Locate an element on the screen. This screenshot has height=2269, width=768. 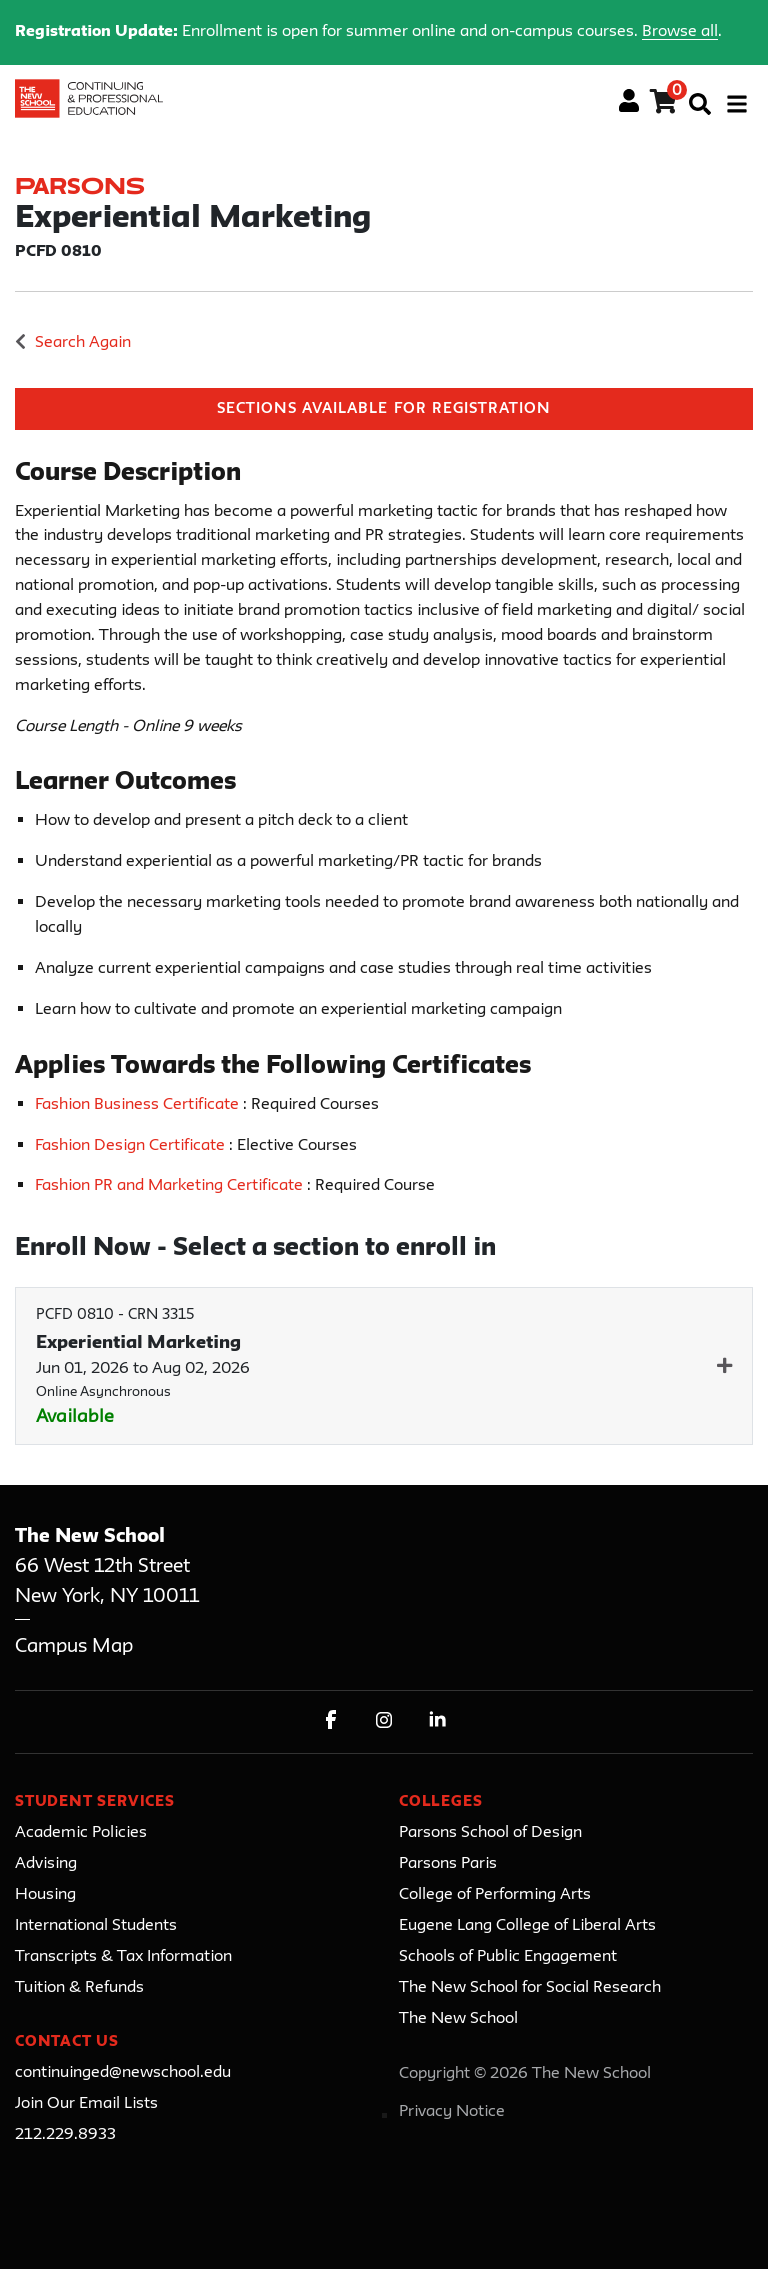
Fashion PR and Marketing Certificate is located at coordinates (171, 1186).